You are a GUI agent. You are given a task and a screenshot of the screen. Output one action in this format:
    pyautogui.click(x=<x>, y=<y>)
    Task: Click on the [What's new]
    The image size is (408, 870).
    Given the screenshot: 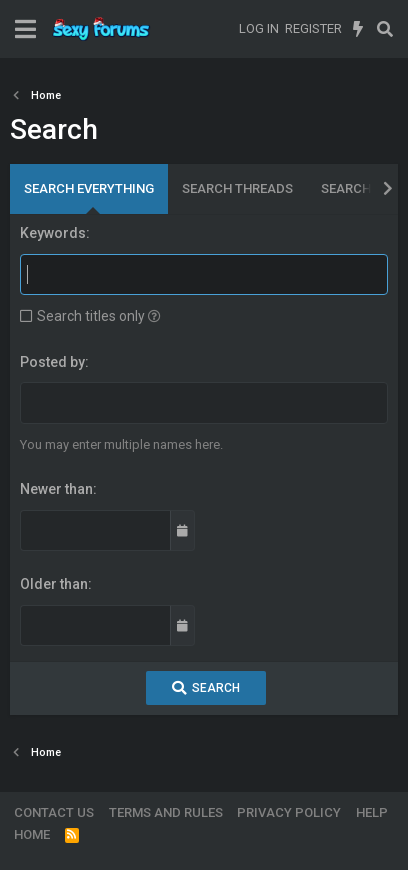 What is the action you would take?
    pyautogui.click(x=358, y=29)
    